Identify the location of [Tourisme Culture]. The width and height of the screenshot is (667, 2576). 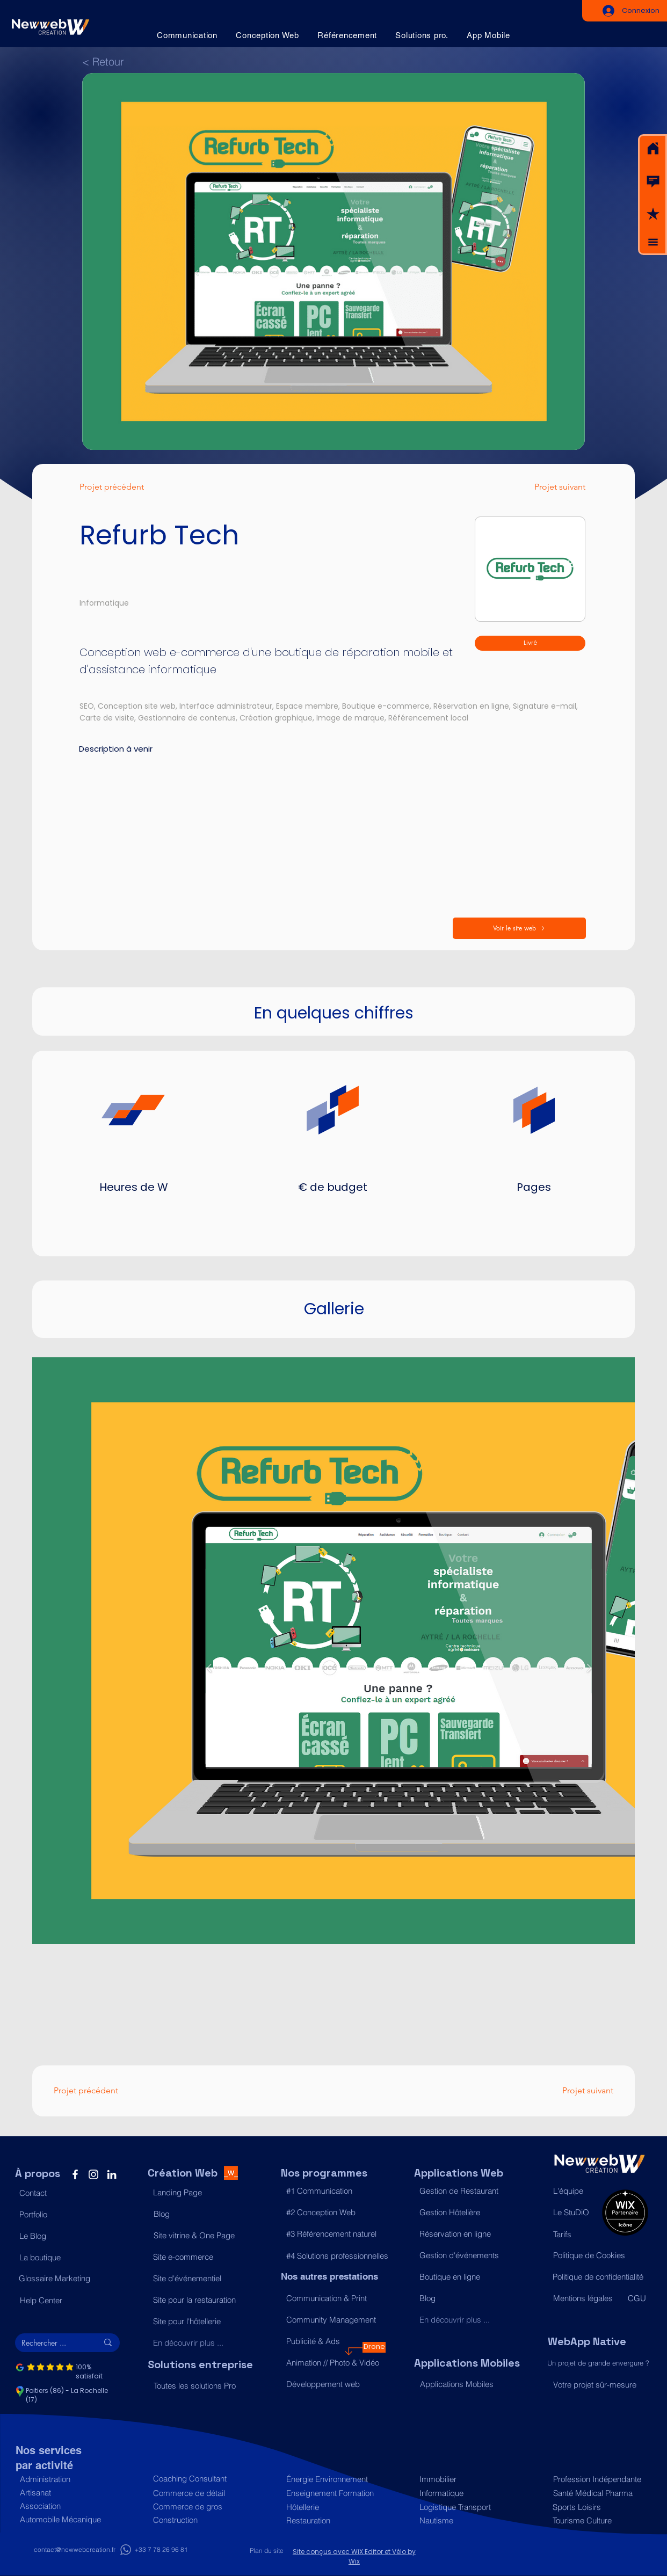
(597, 2520).